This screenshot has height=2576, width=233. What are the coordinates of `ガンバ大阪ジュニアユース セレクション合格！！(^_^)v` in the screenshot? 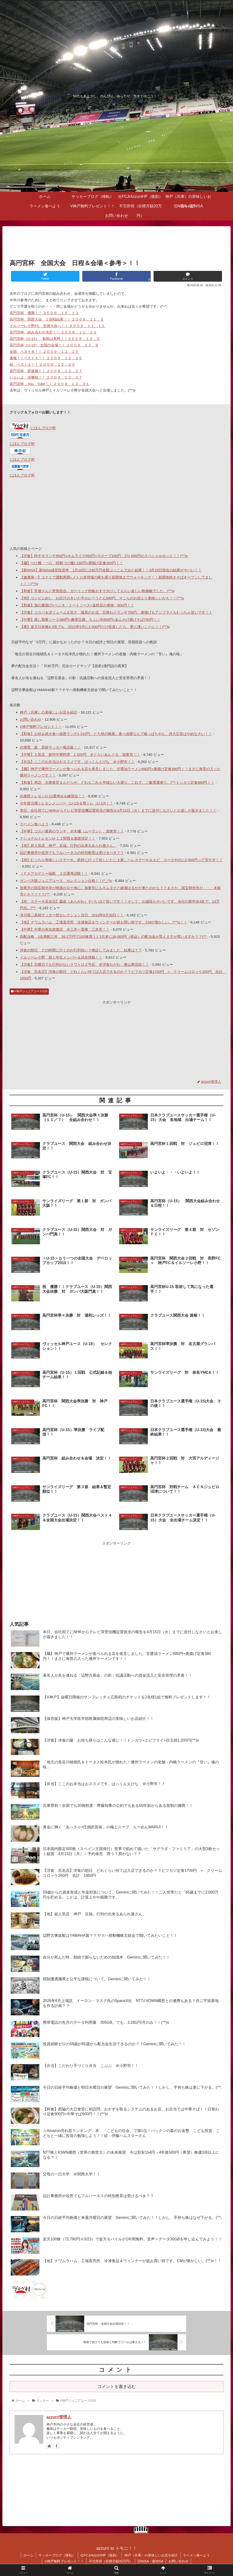 It's located at (66, 881).